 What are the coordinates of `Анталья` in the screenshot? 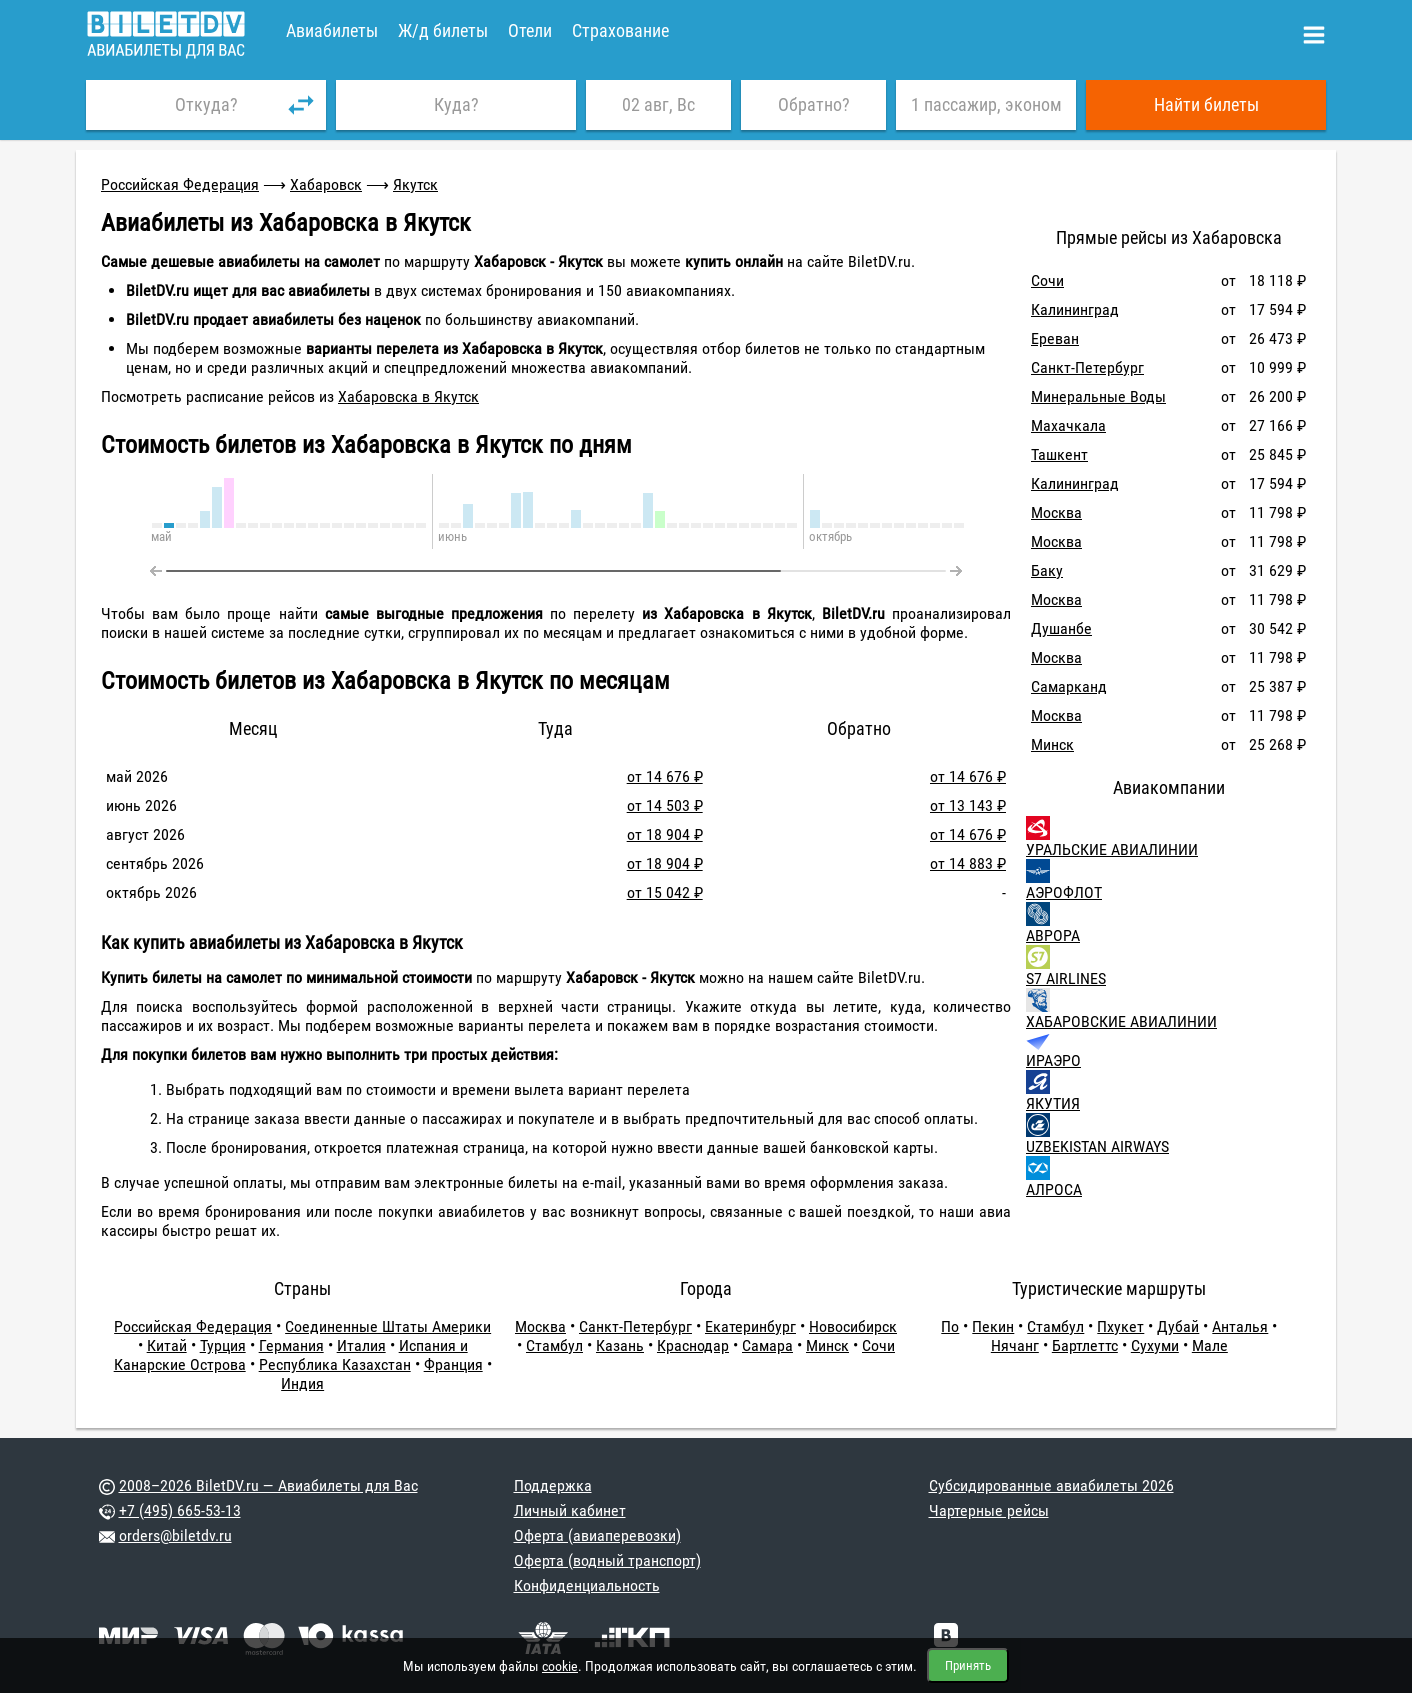 It's located at (1240, 1326).